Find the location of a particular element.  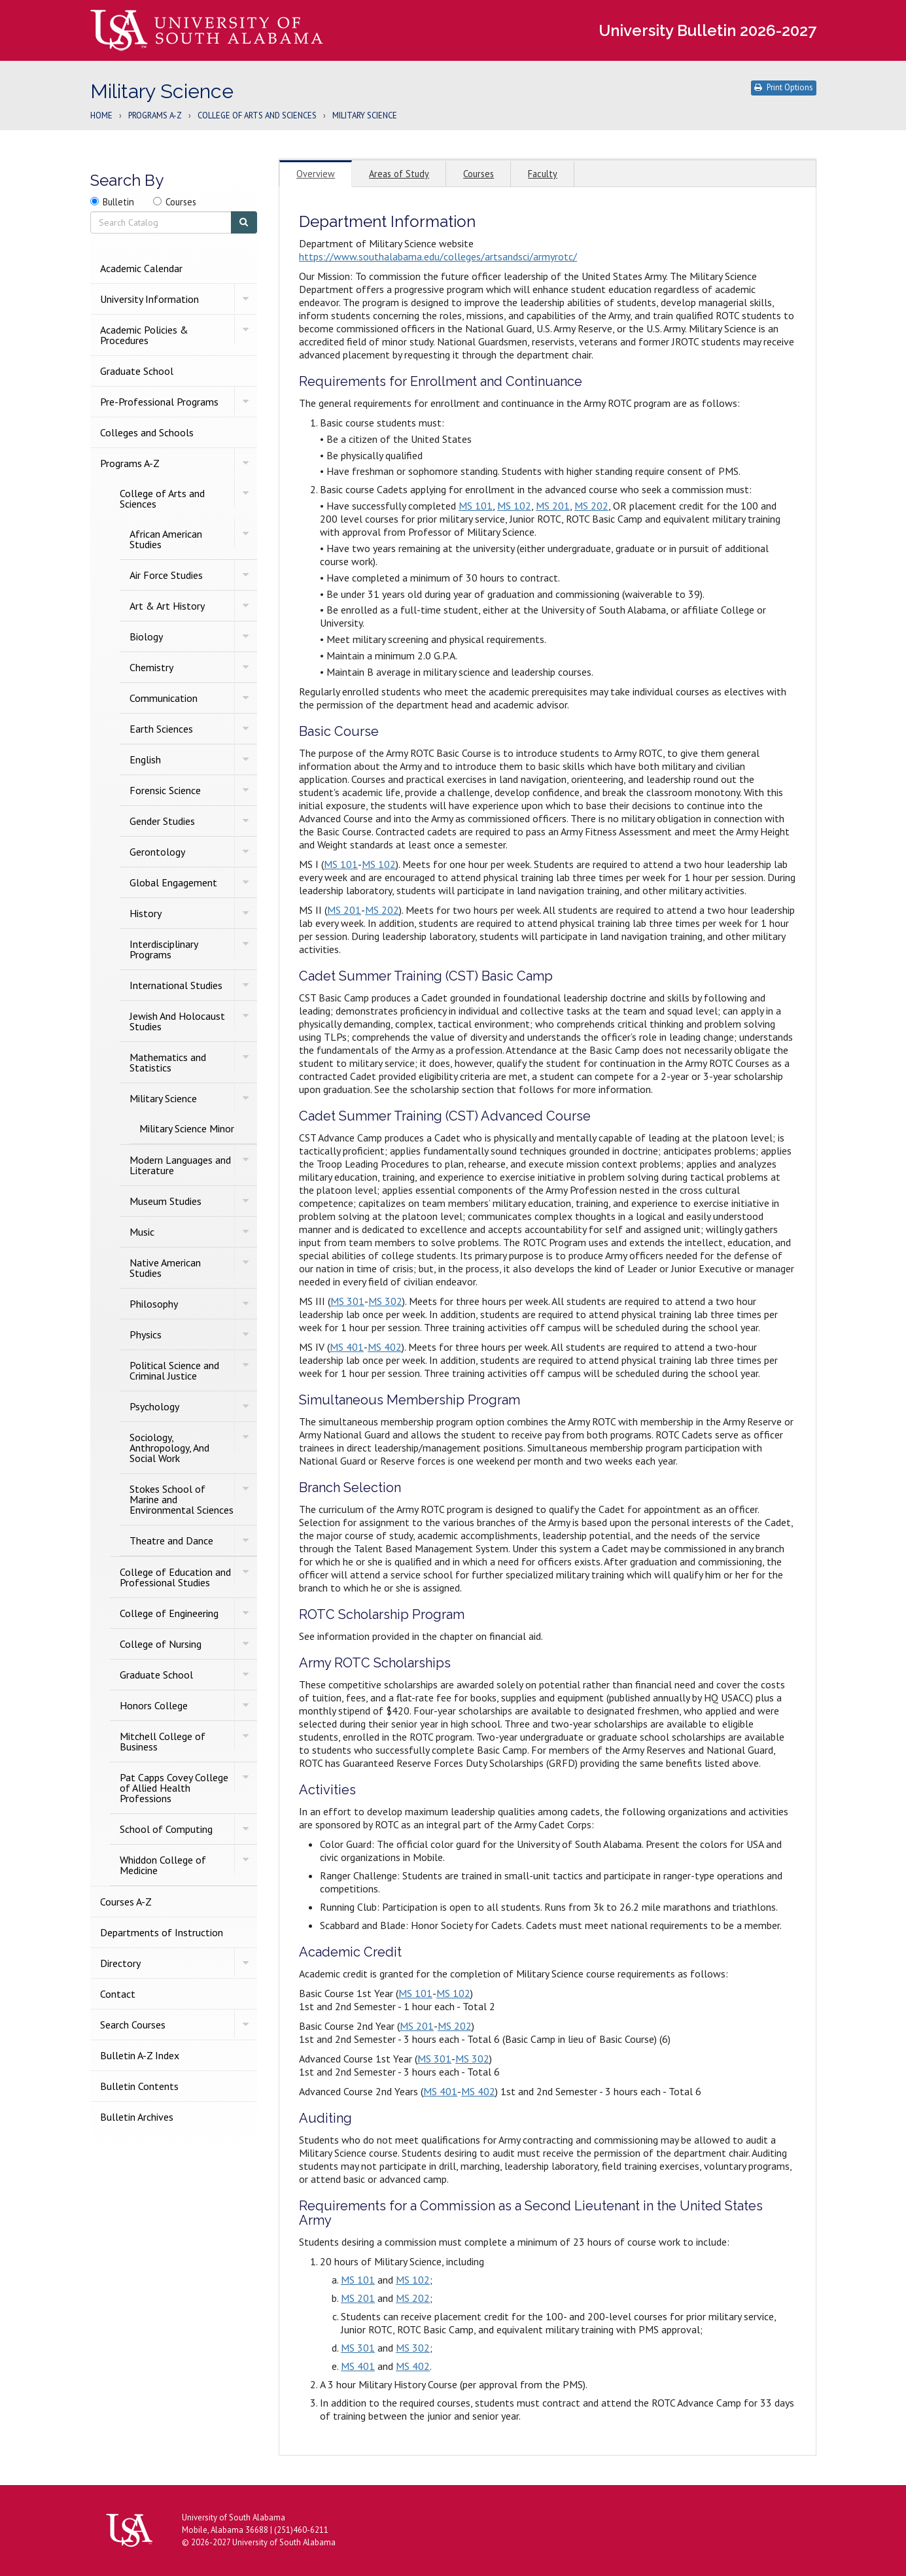

MS 102 is located at coordinates (514, 505).